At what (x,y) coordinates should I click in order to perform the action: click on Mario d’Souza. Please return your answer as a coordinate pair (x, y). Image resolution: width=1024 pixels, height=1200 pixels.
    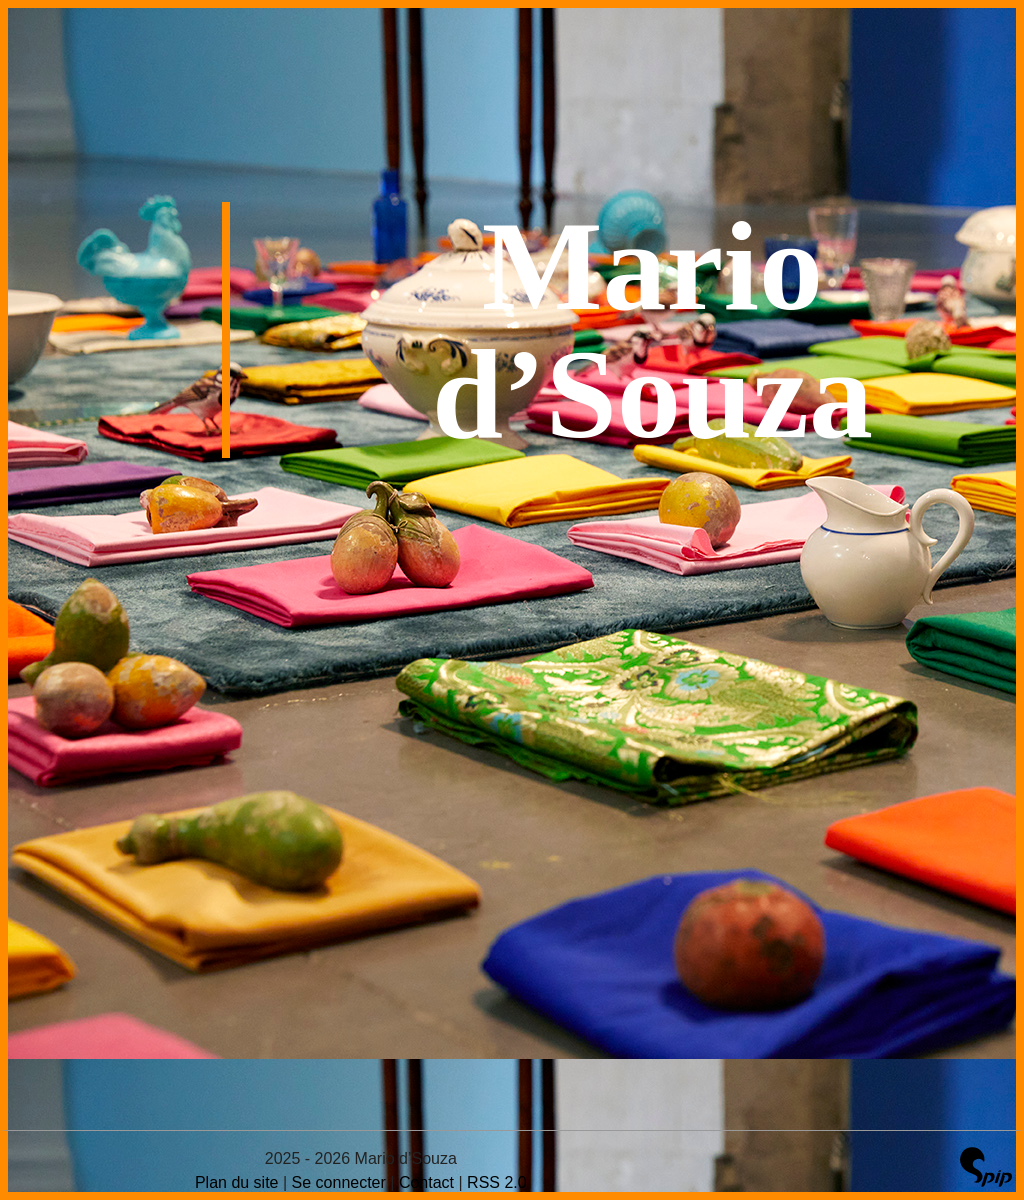
    Looking at the image, I should click on (652, 330).